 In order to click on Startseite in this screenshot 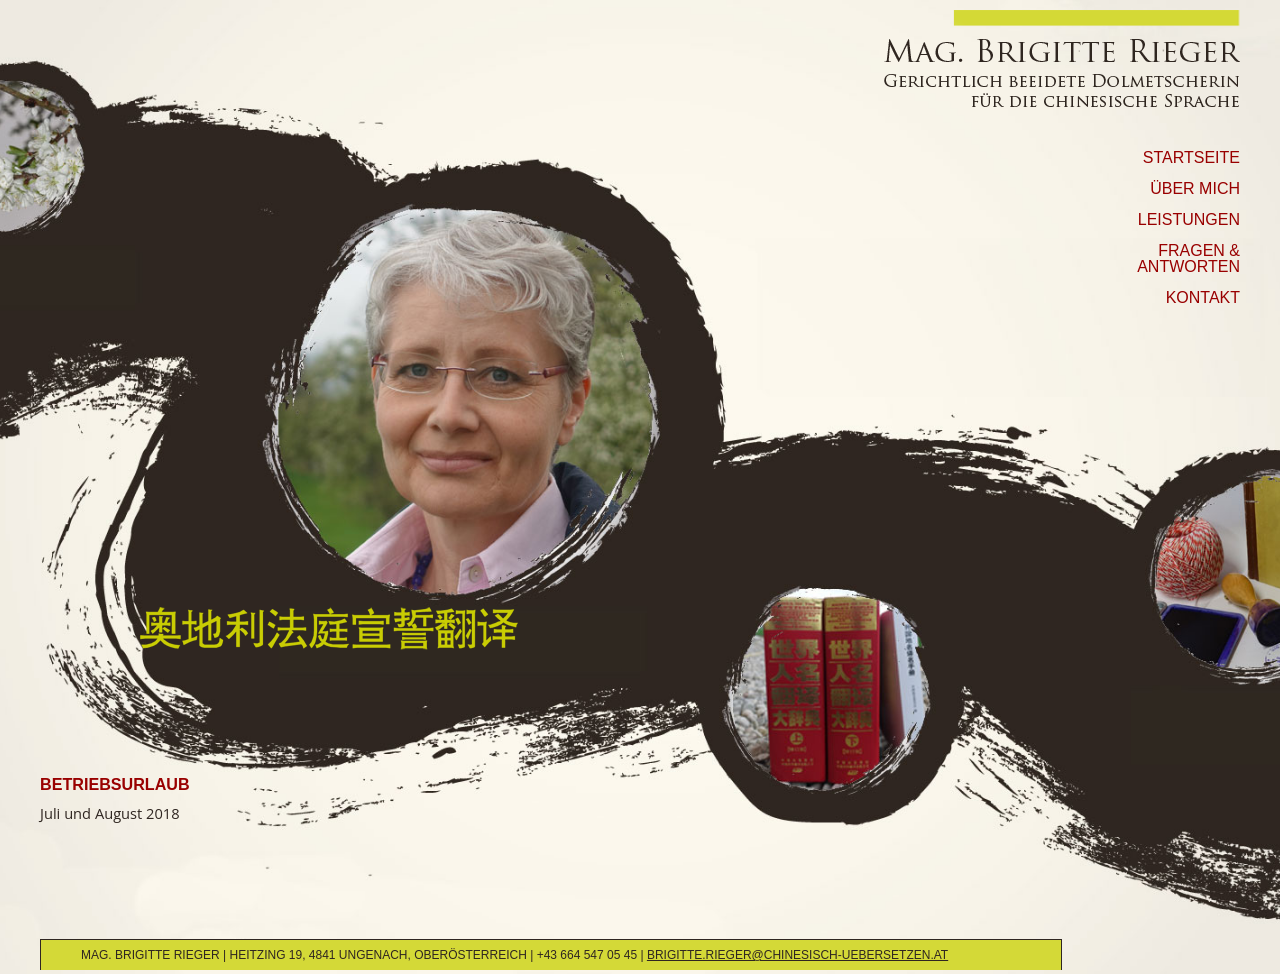, I will do `click(1191, 158)`.